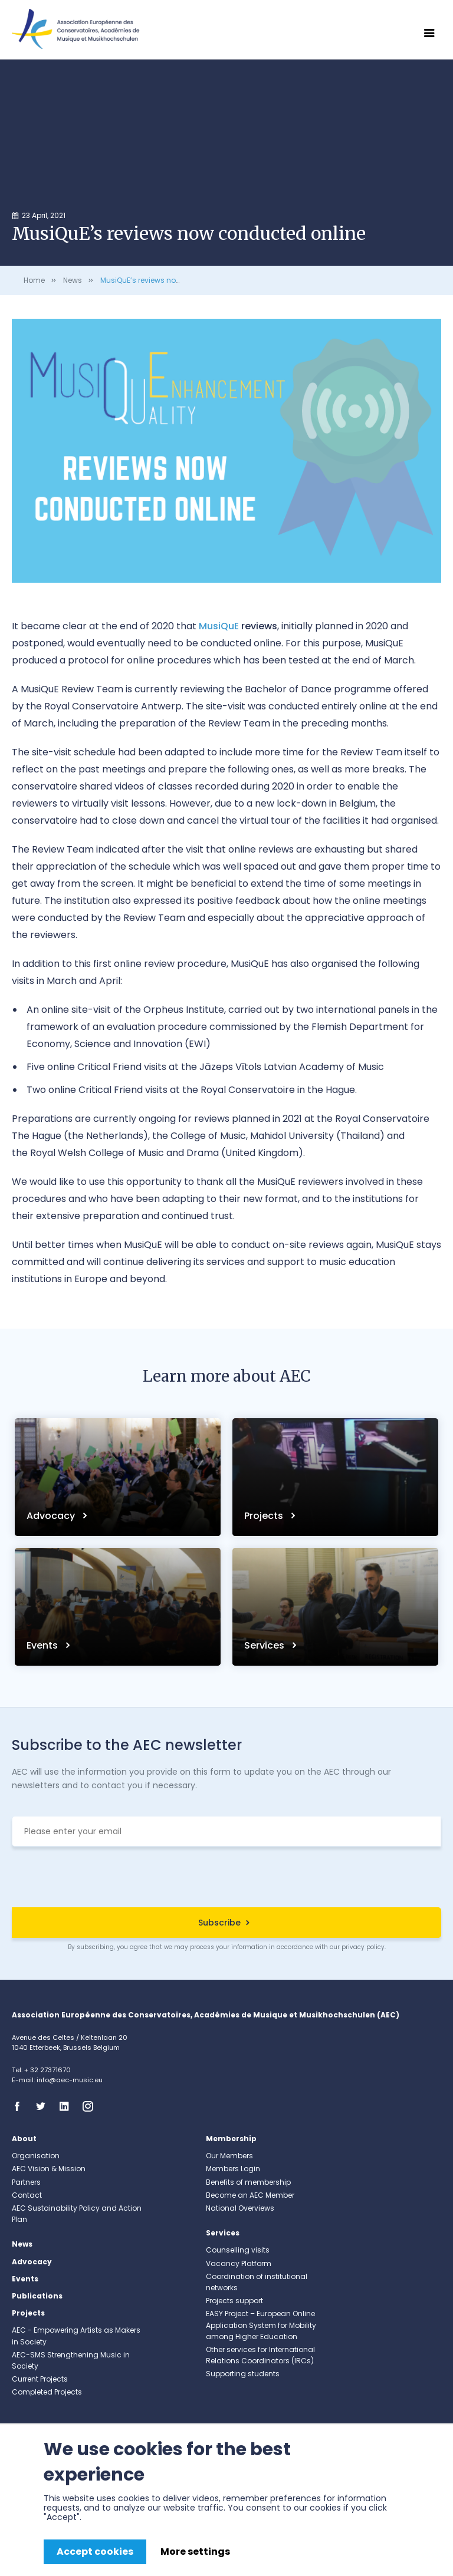 This screenshot has height=2576, width=453. Describe the element at coordinates (68, 2106) in the screenshot. I see `Linkedin` at that location.